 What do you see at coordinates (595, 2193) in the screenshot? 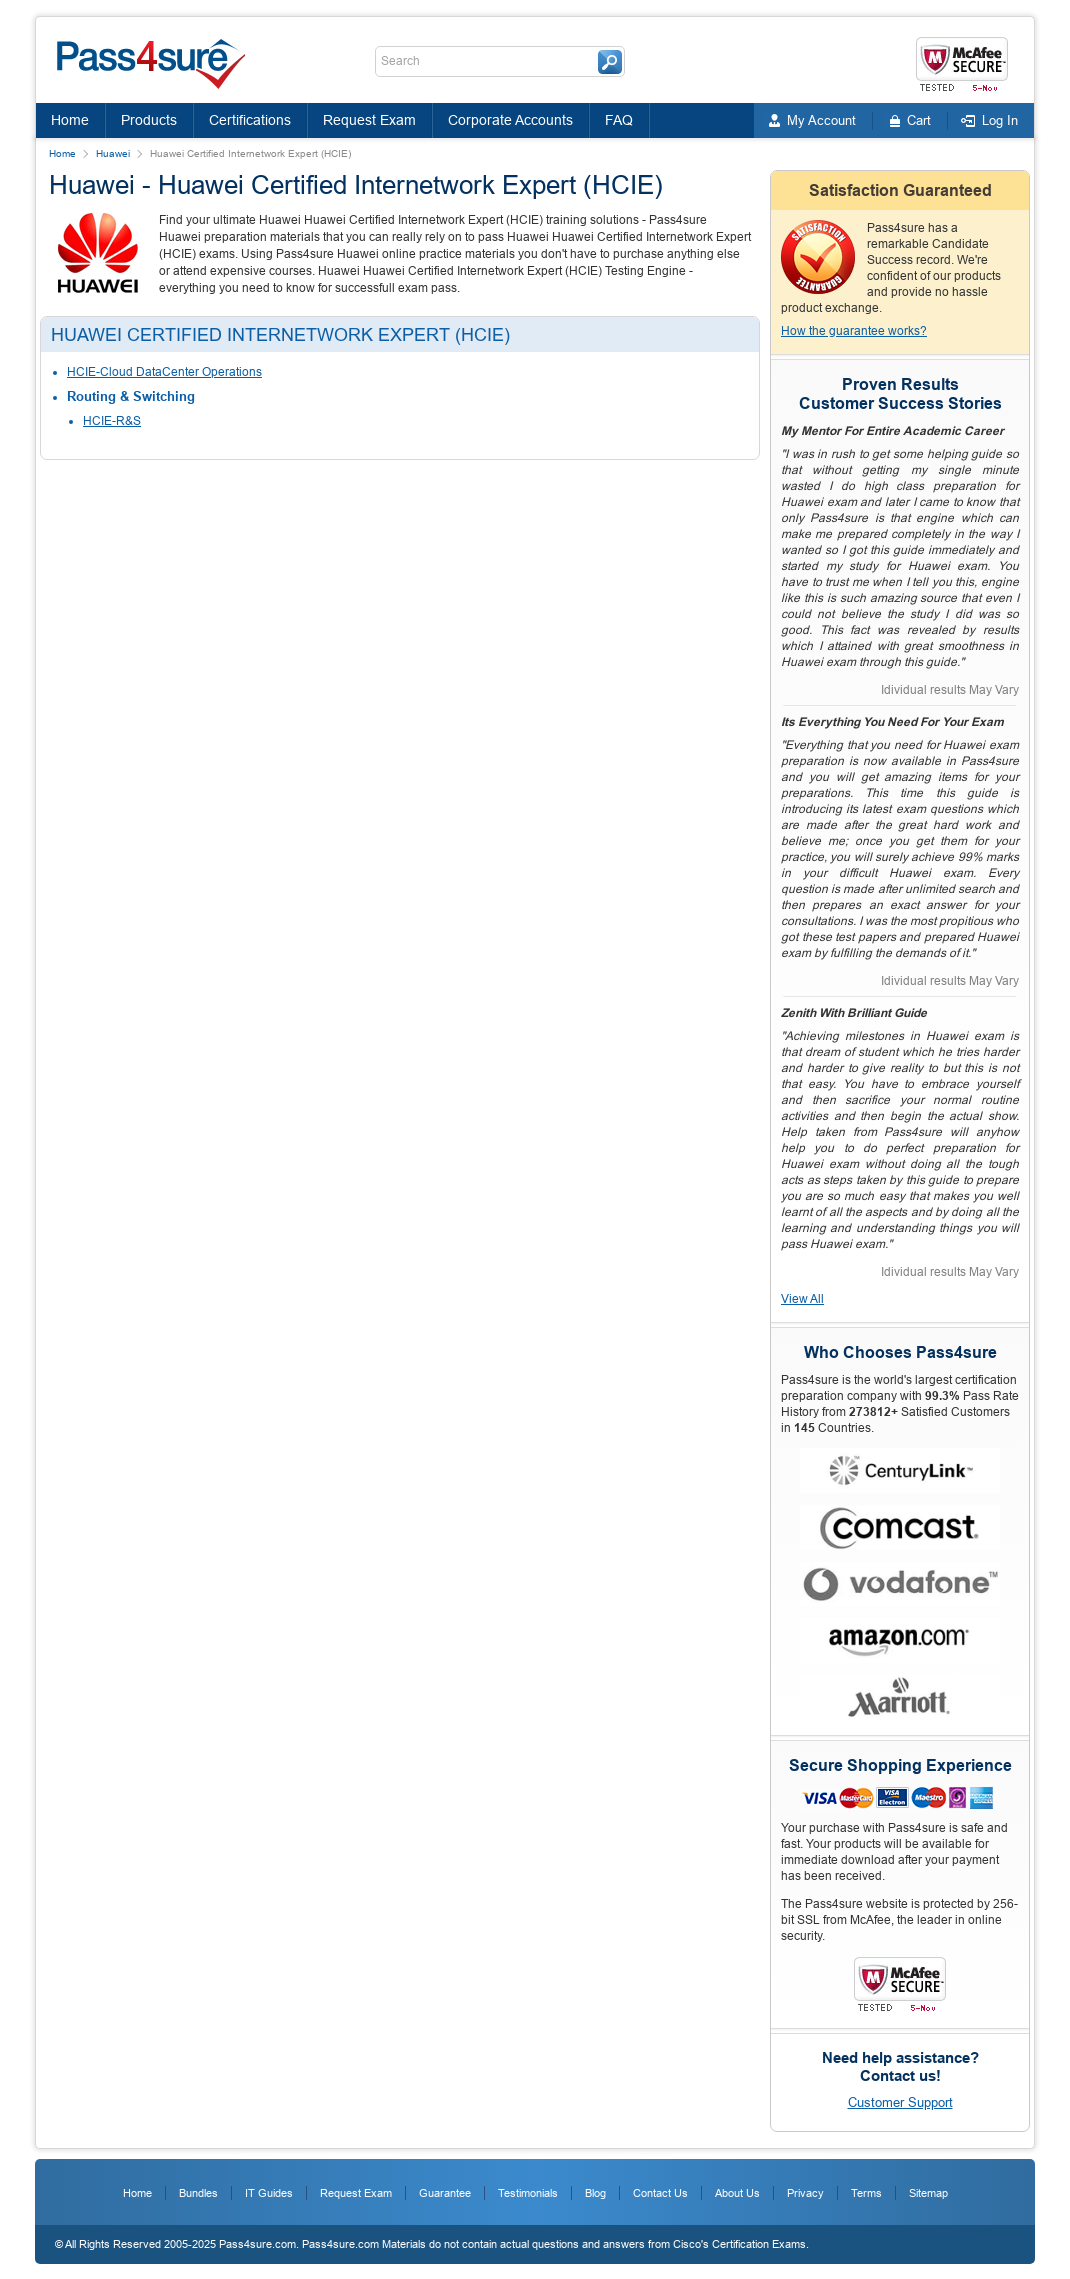
I see `Blog` at bounding box center [595, 2193].